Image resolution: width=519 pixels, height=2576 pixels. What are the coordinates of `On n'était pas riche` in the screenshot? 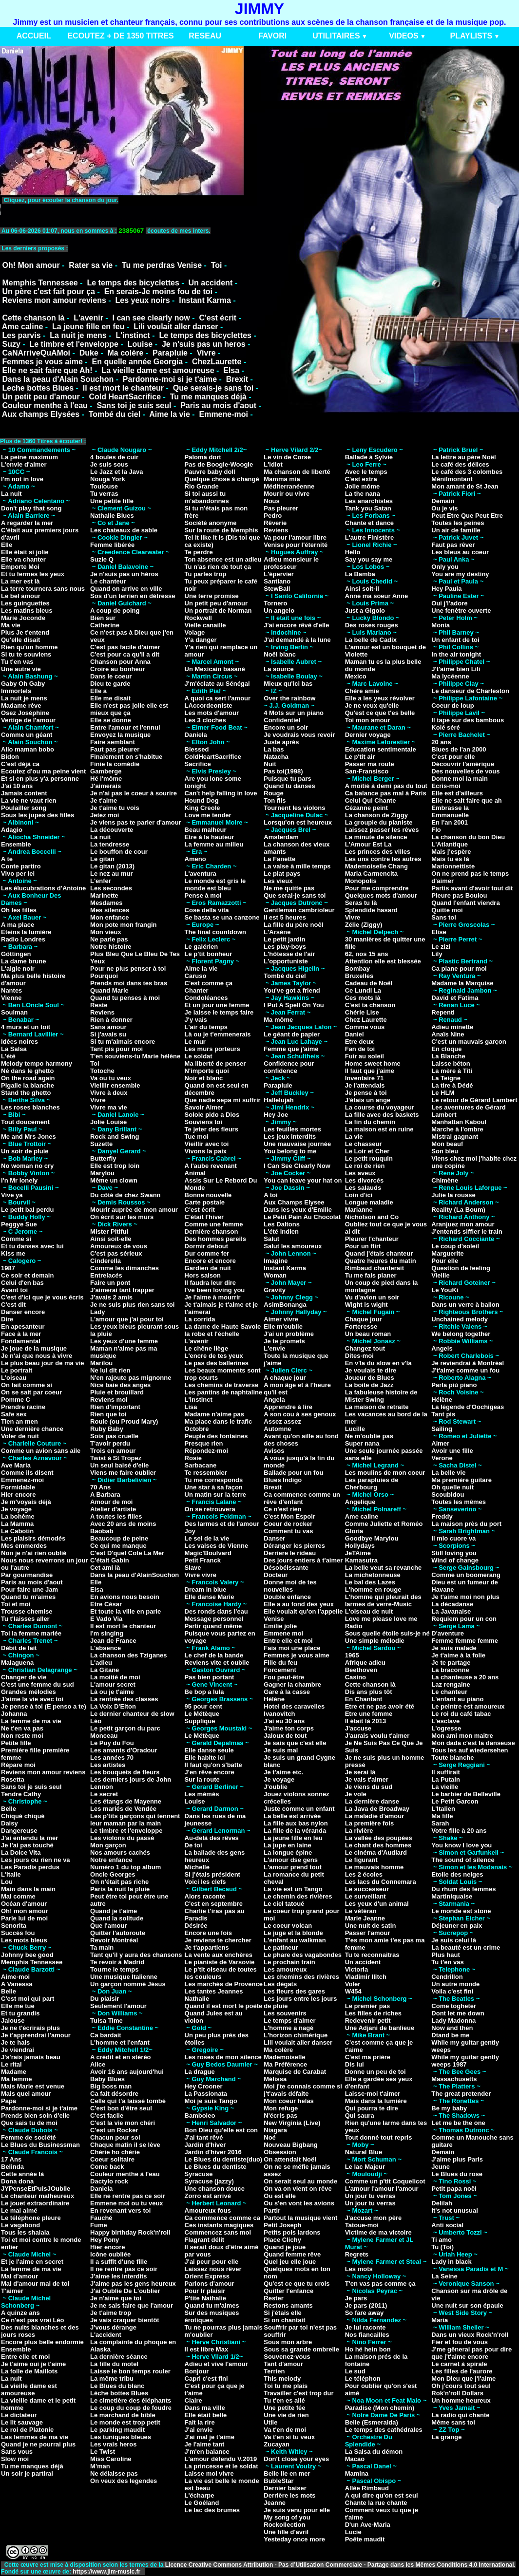 It's located at (119, 1881).